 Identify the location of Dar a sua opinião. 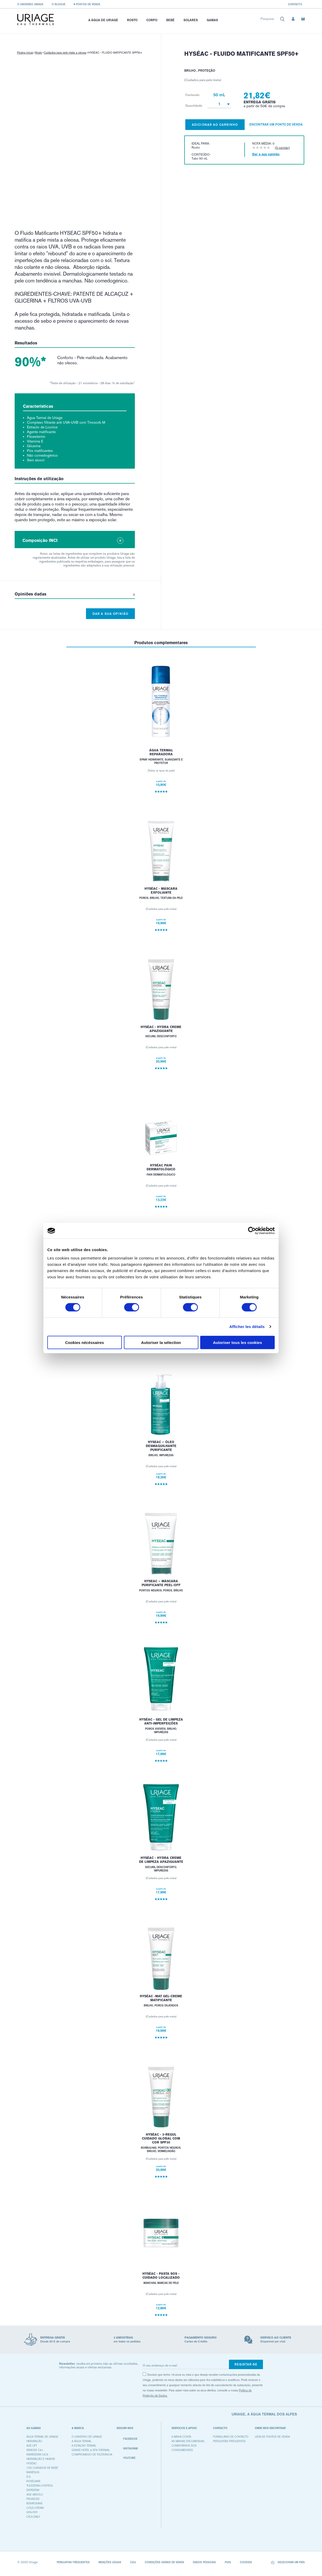
(110, 614).